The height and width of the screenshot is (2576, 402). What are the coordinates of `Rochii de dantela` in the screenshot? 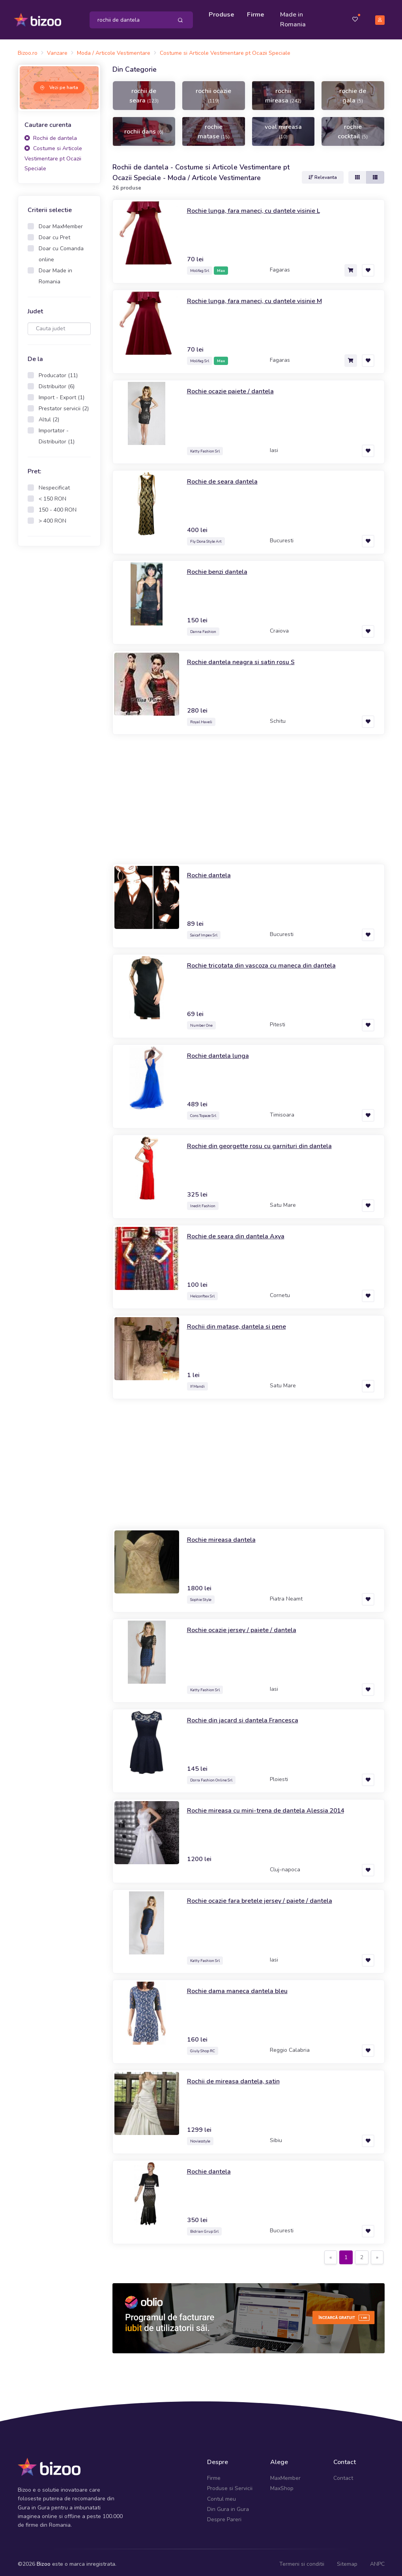 It's located at (50, 134).